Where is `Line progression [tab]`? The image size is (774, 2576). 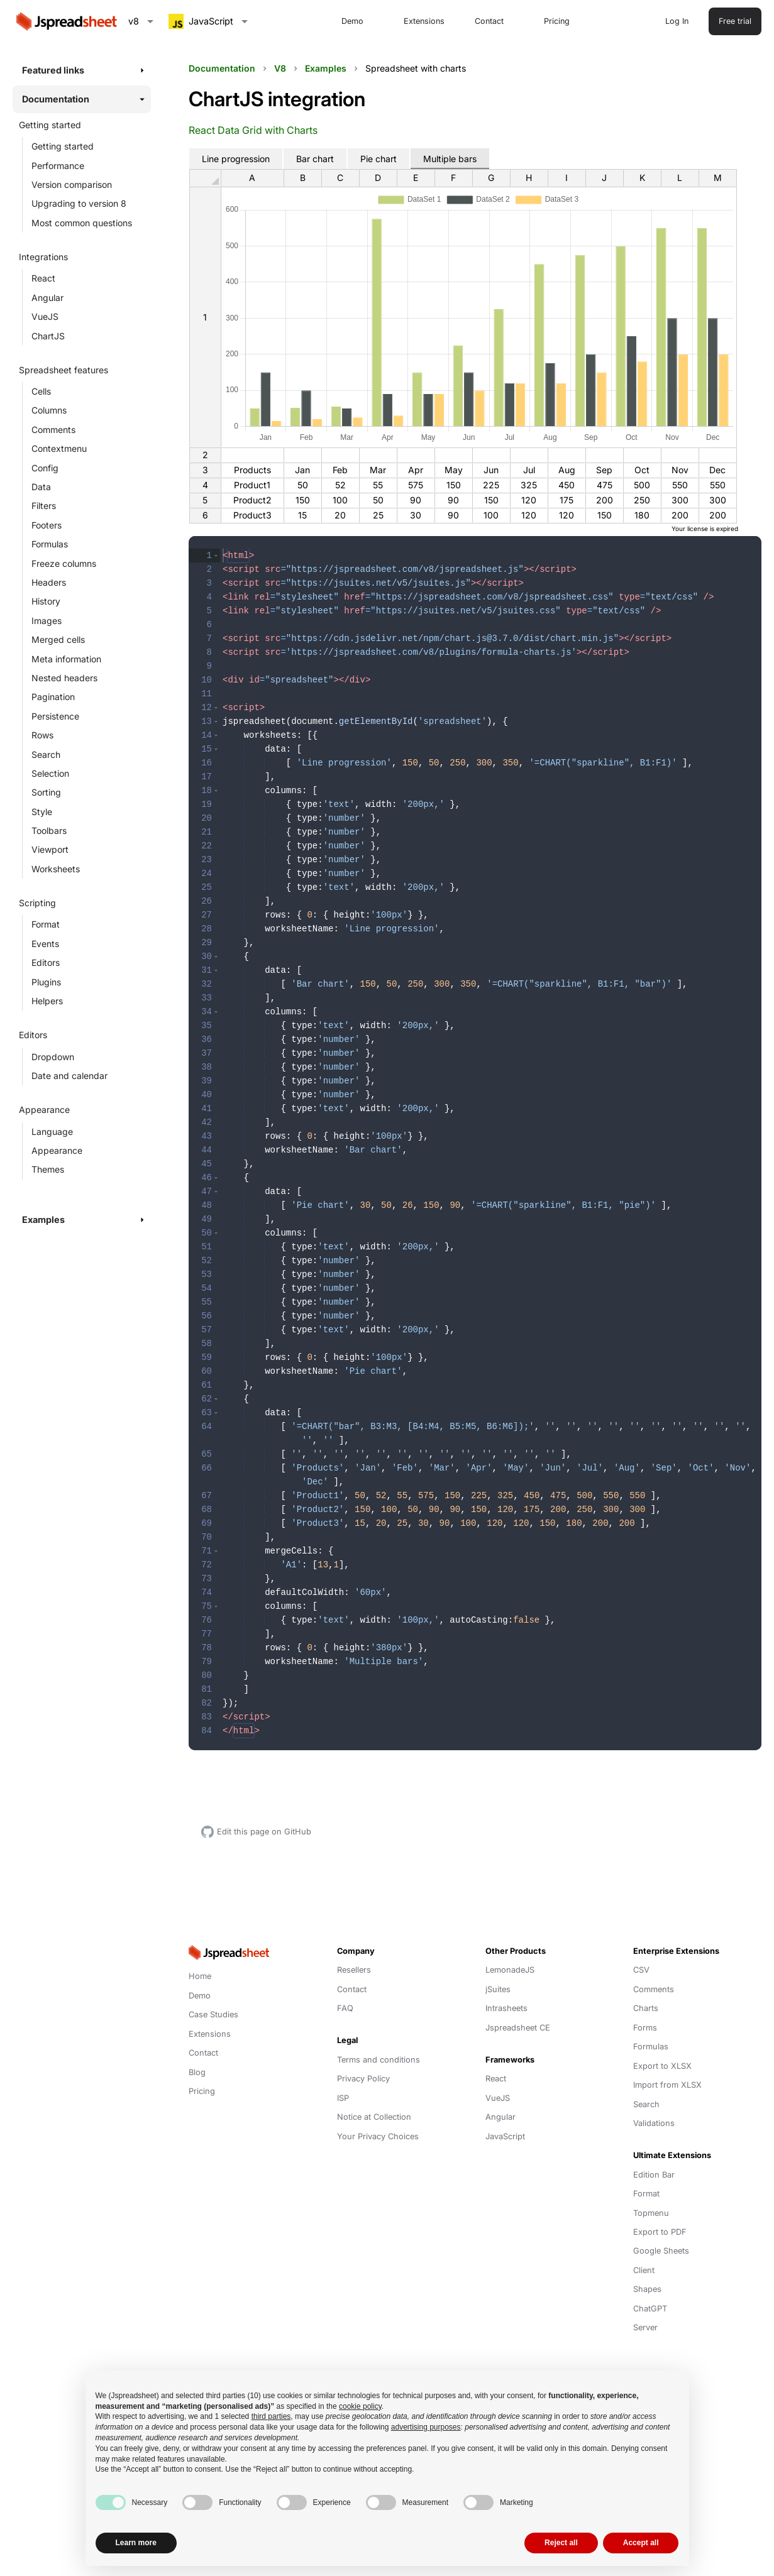
Line progression [tab] is located at coordinates (236, 158).